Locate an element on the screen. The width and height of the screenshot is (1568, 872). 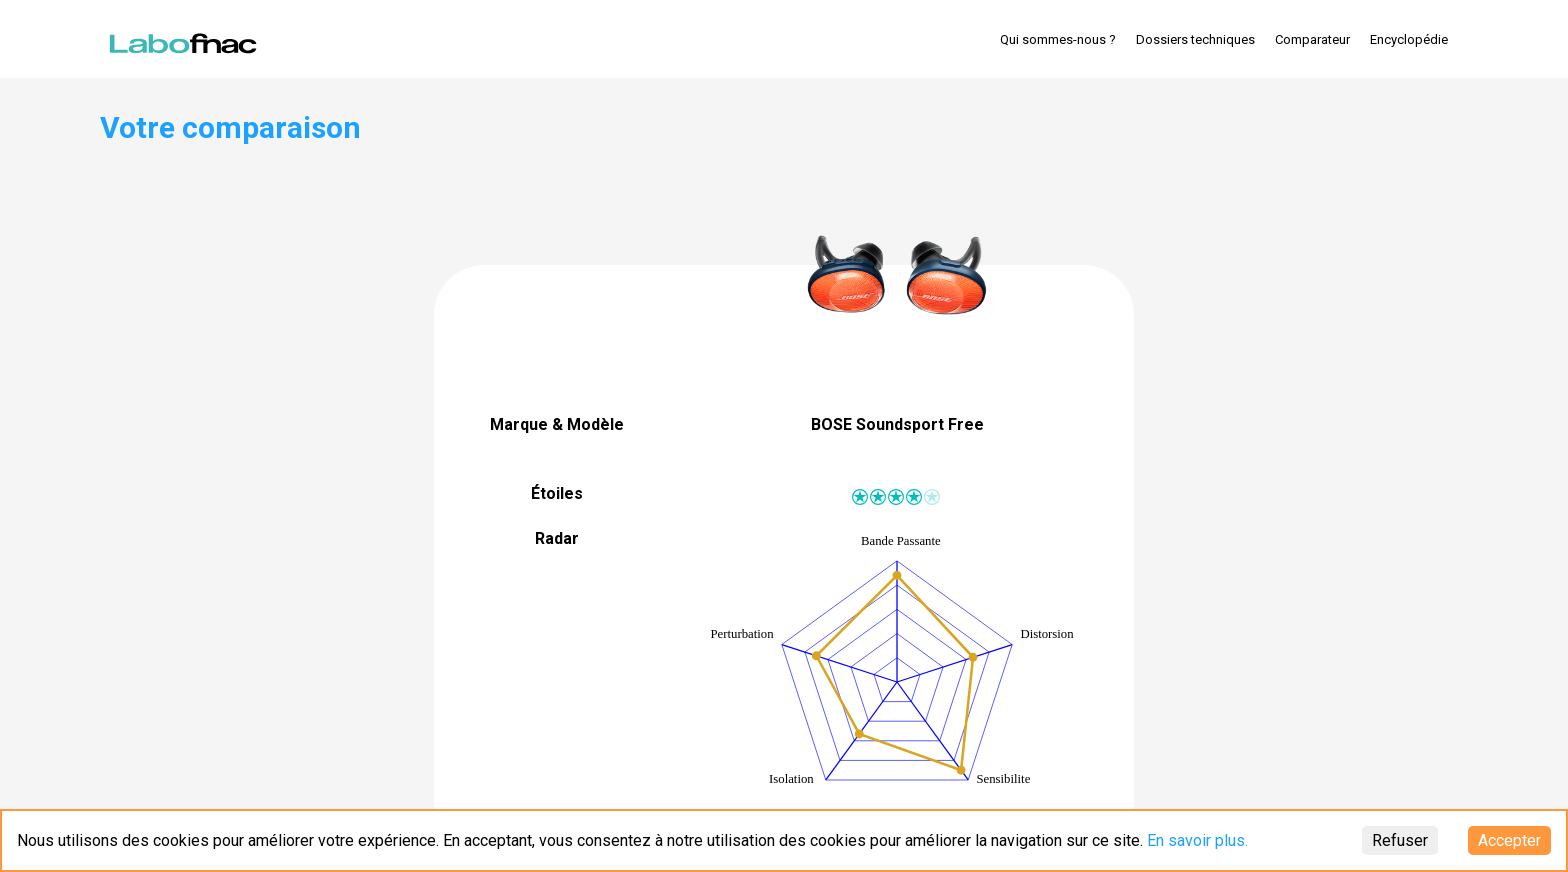
Dossiers techniques is located at coordinates (1195, 39).